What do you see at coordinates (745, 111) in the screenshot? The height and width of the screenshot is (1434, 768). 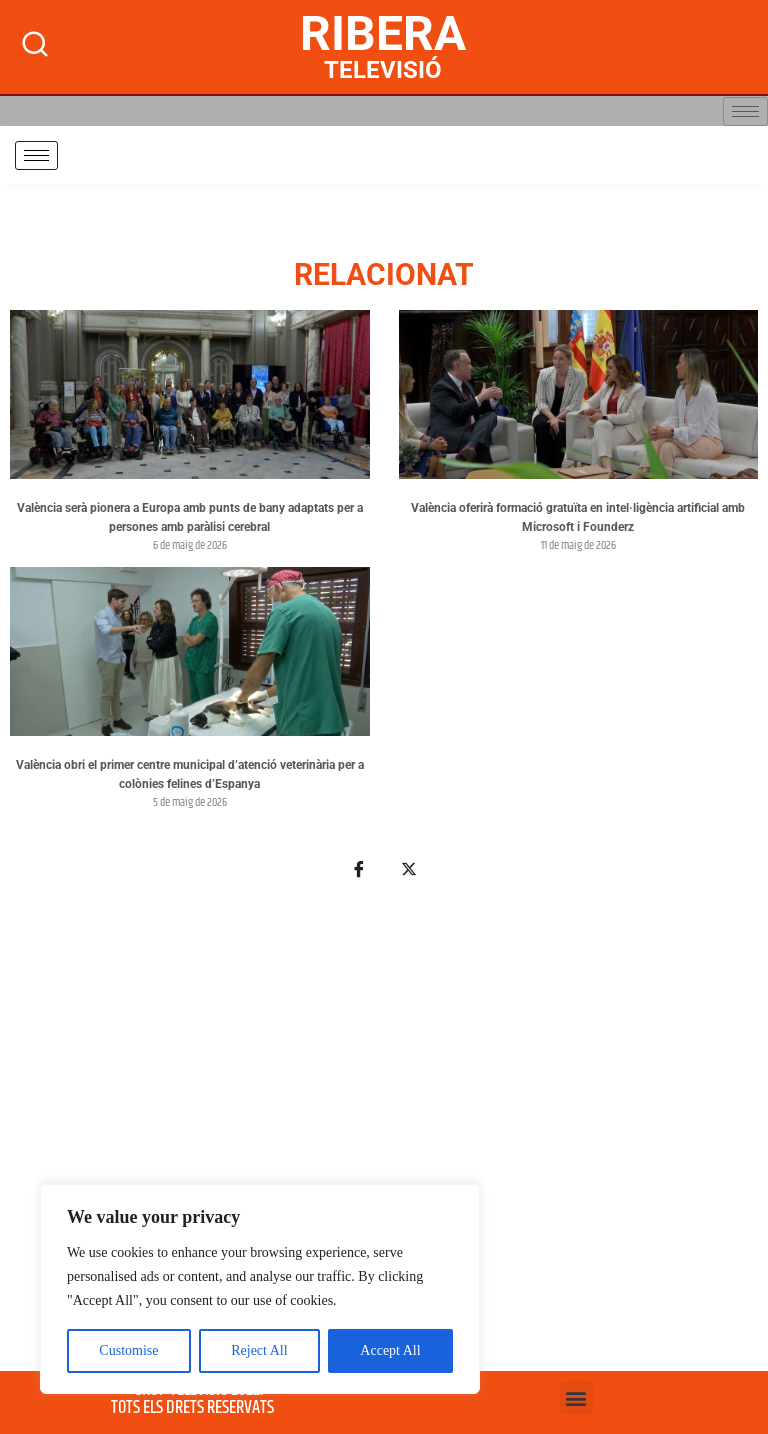 I see `[hamburger-icon]` at bounding box center [745, 111].